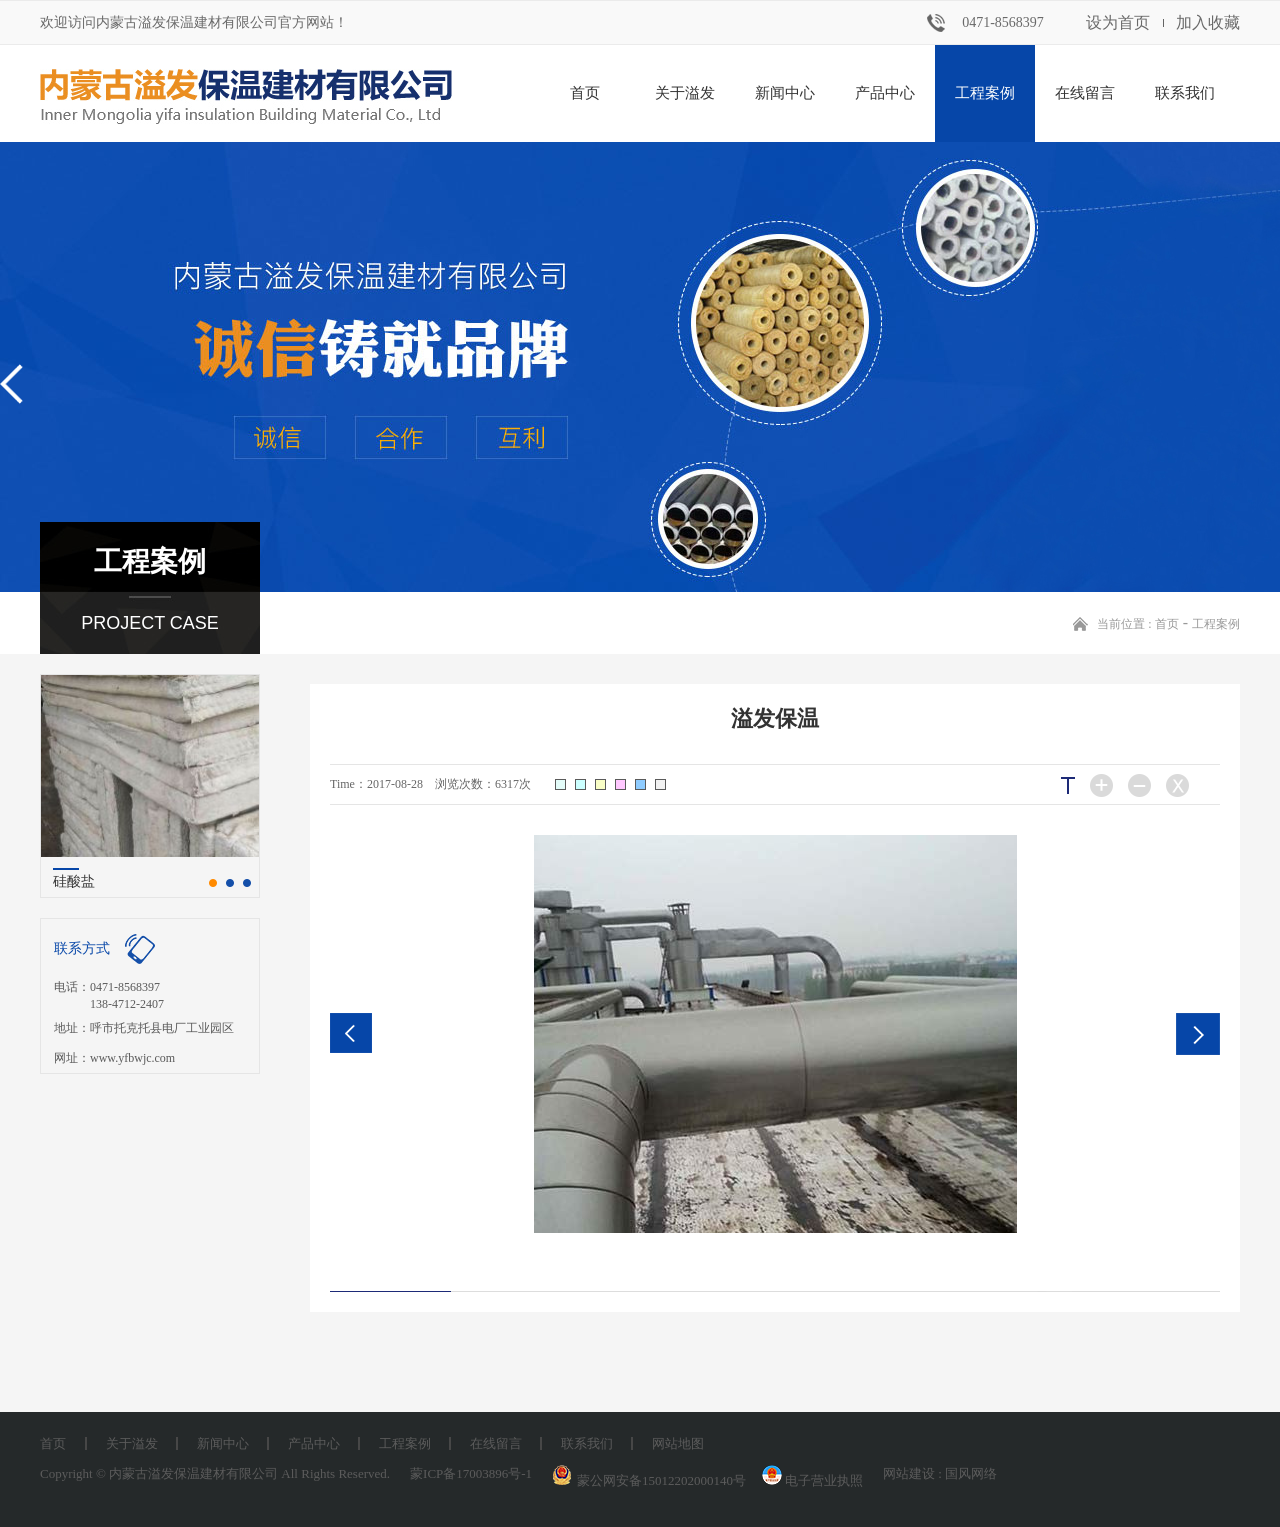 The height and width of the screenshot is (1527, 1280). What do you see at coordinates (82, 948) in the screenshot?
I see `联系方式` at bounding box center [82, 948].